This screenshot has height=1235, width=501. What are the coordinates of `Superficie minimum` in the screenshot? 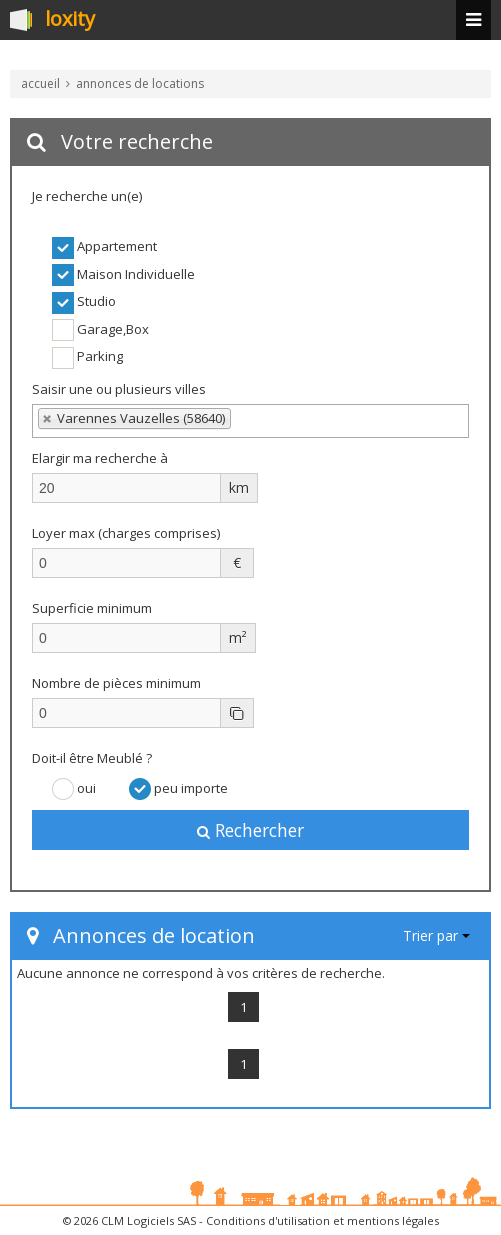 It's located at (92, 608).